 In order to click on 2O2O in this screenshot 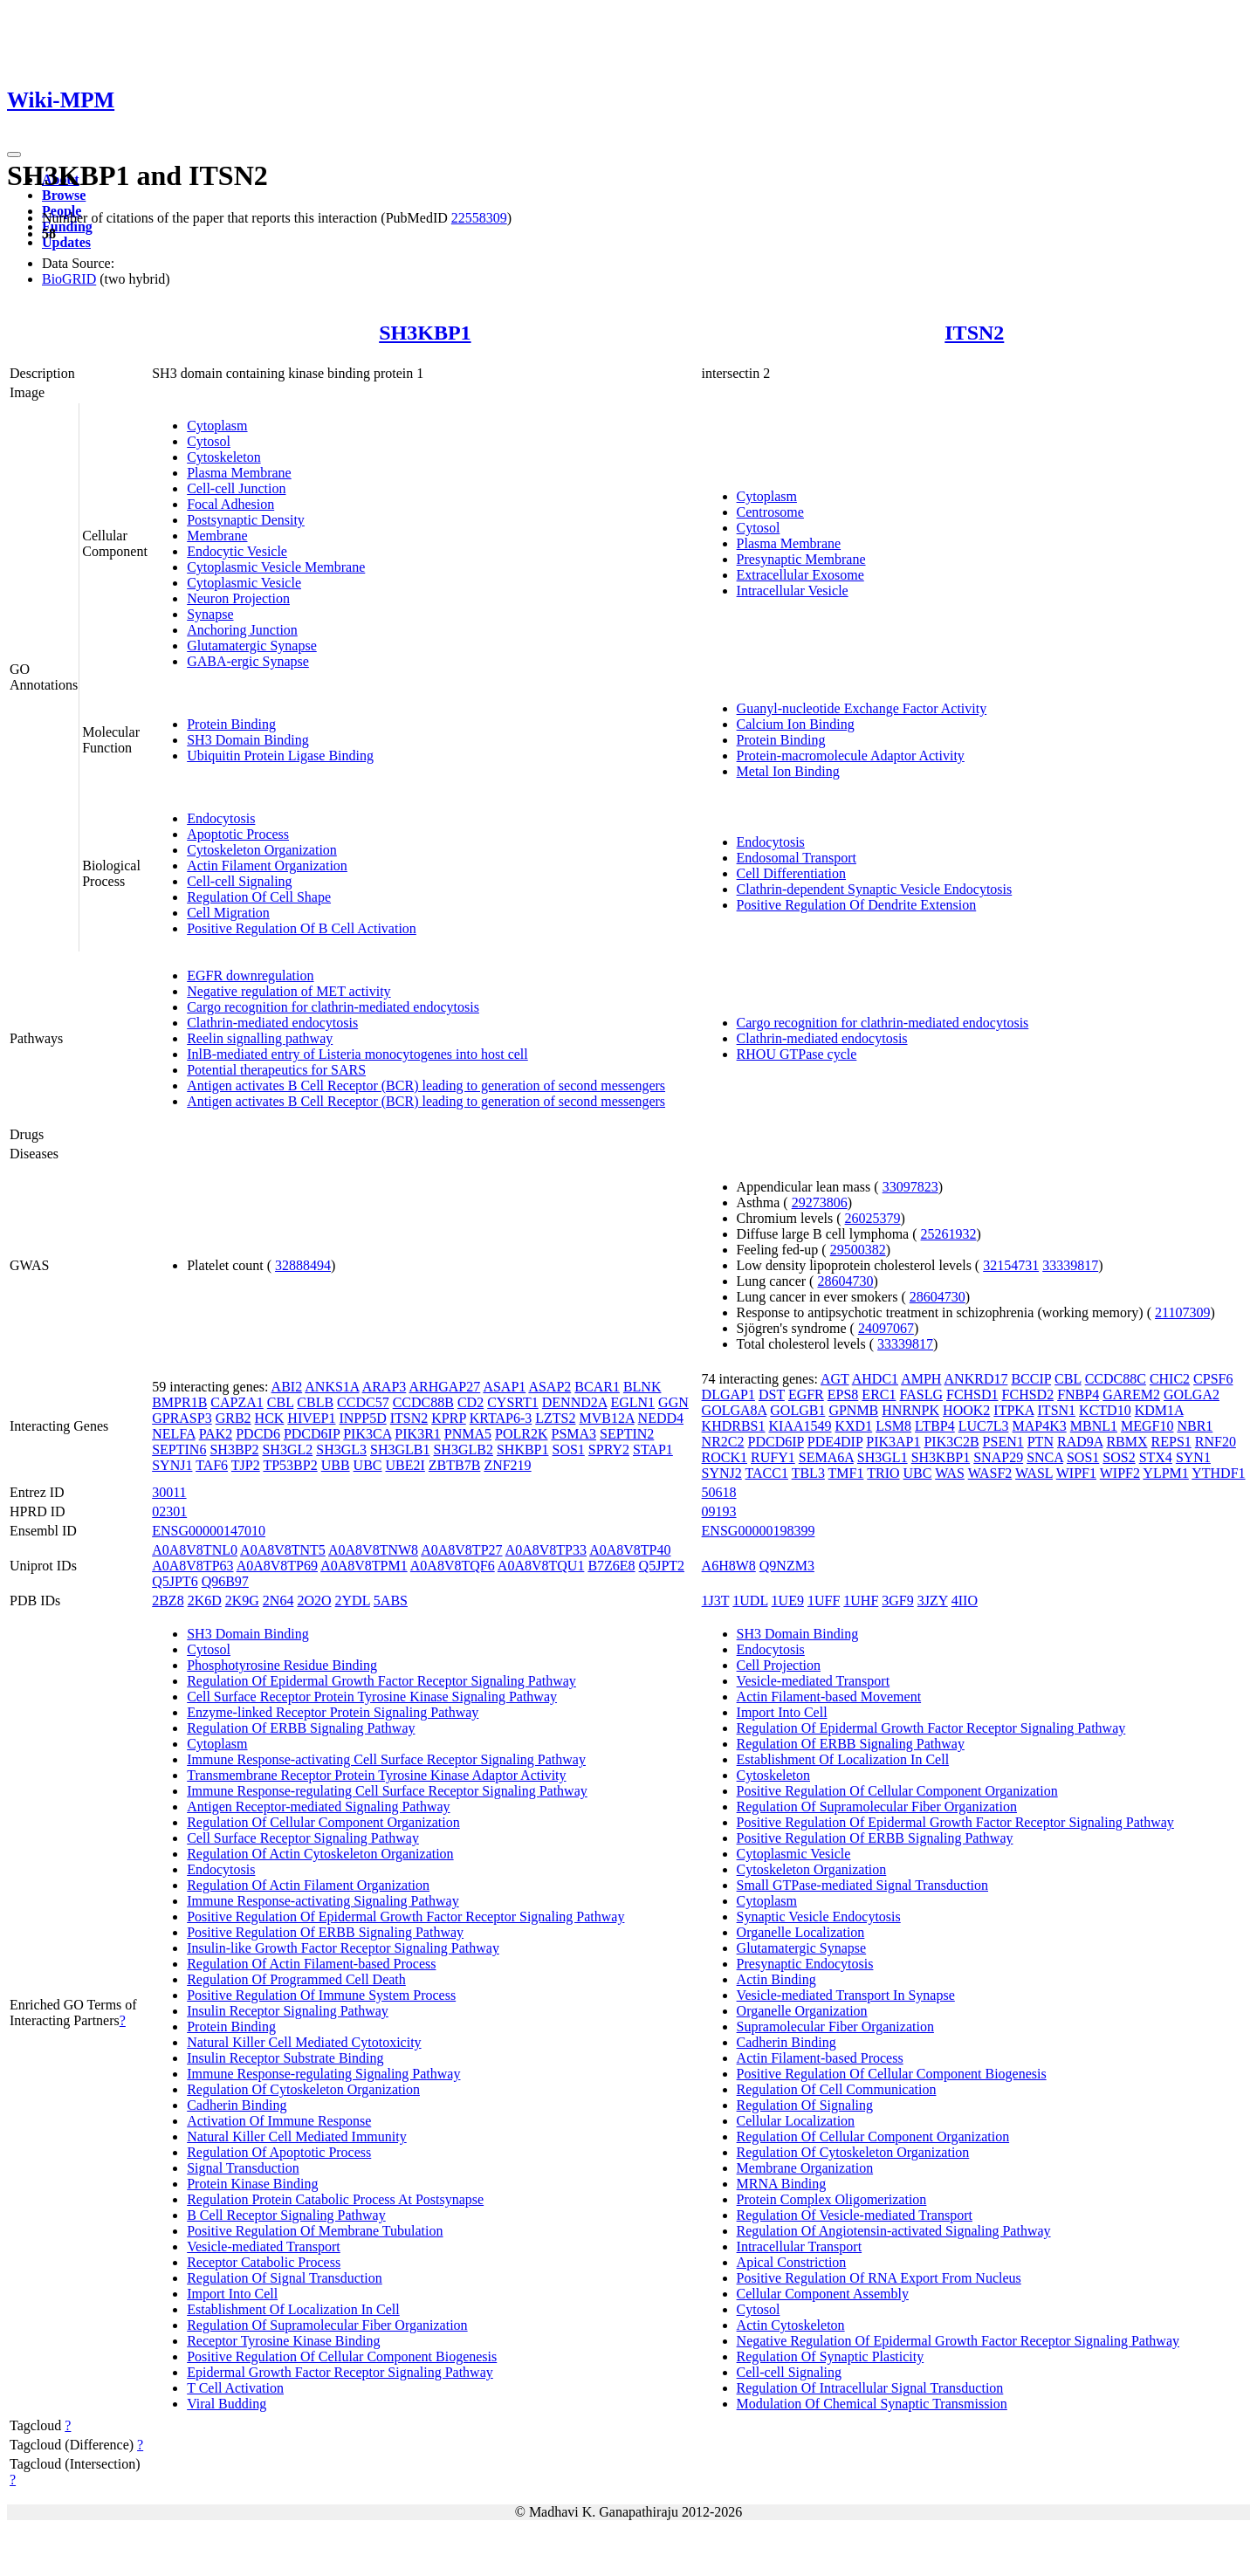, I will do `click(314, 1600)`.